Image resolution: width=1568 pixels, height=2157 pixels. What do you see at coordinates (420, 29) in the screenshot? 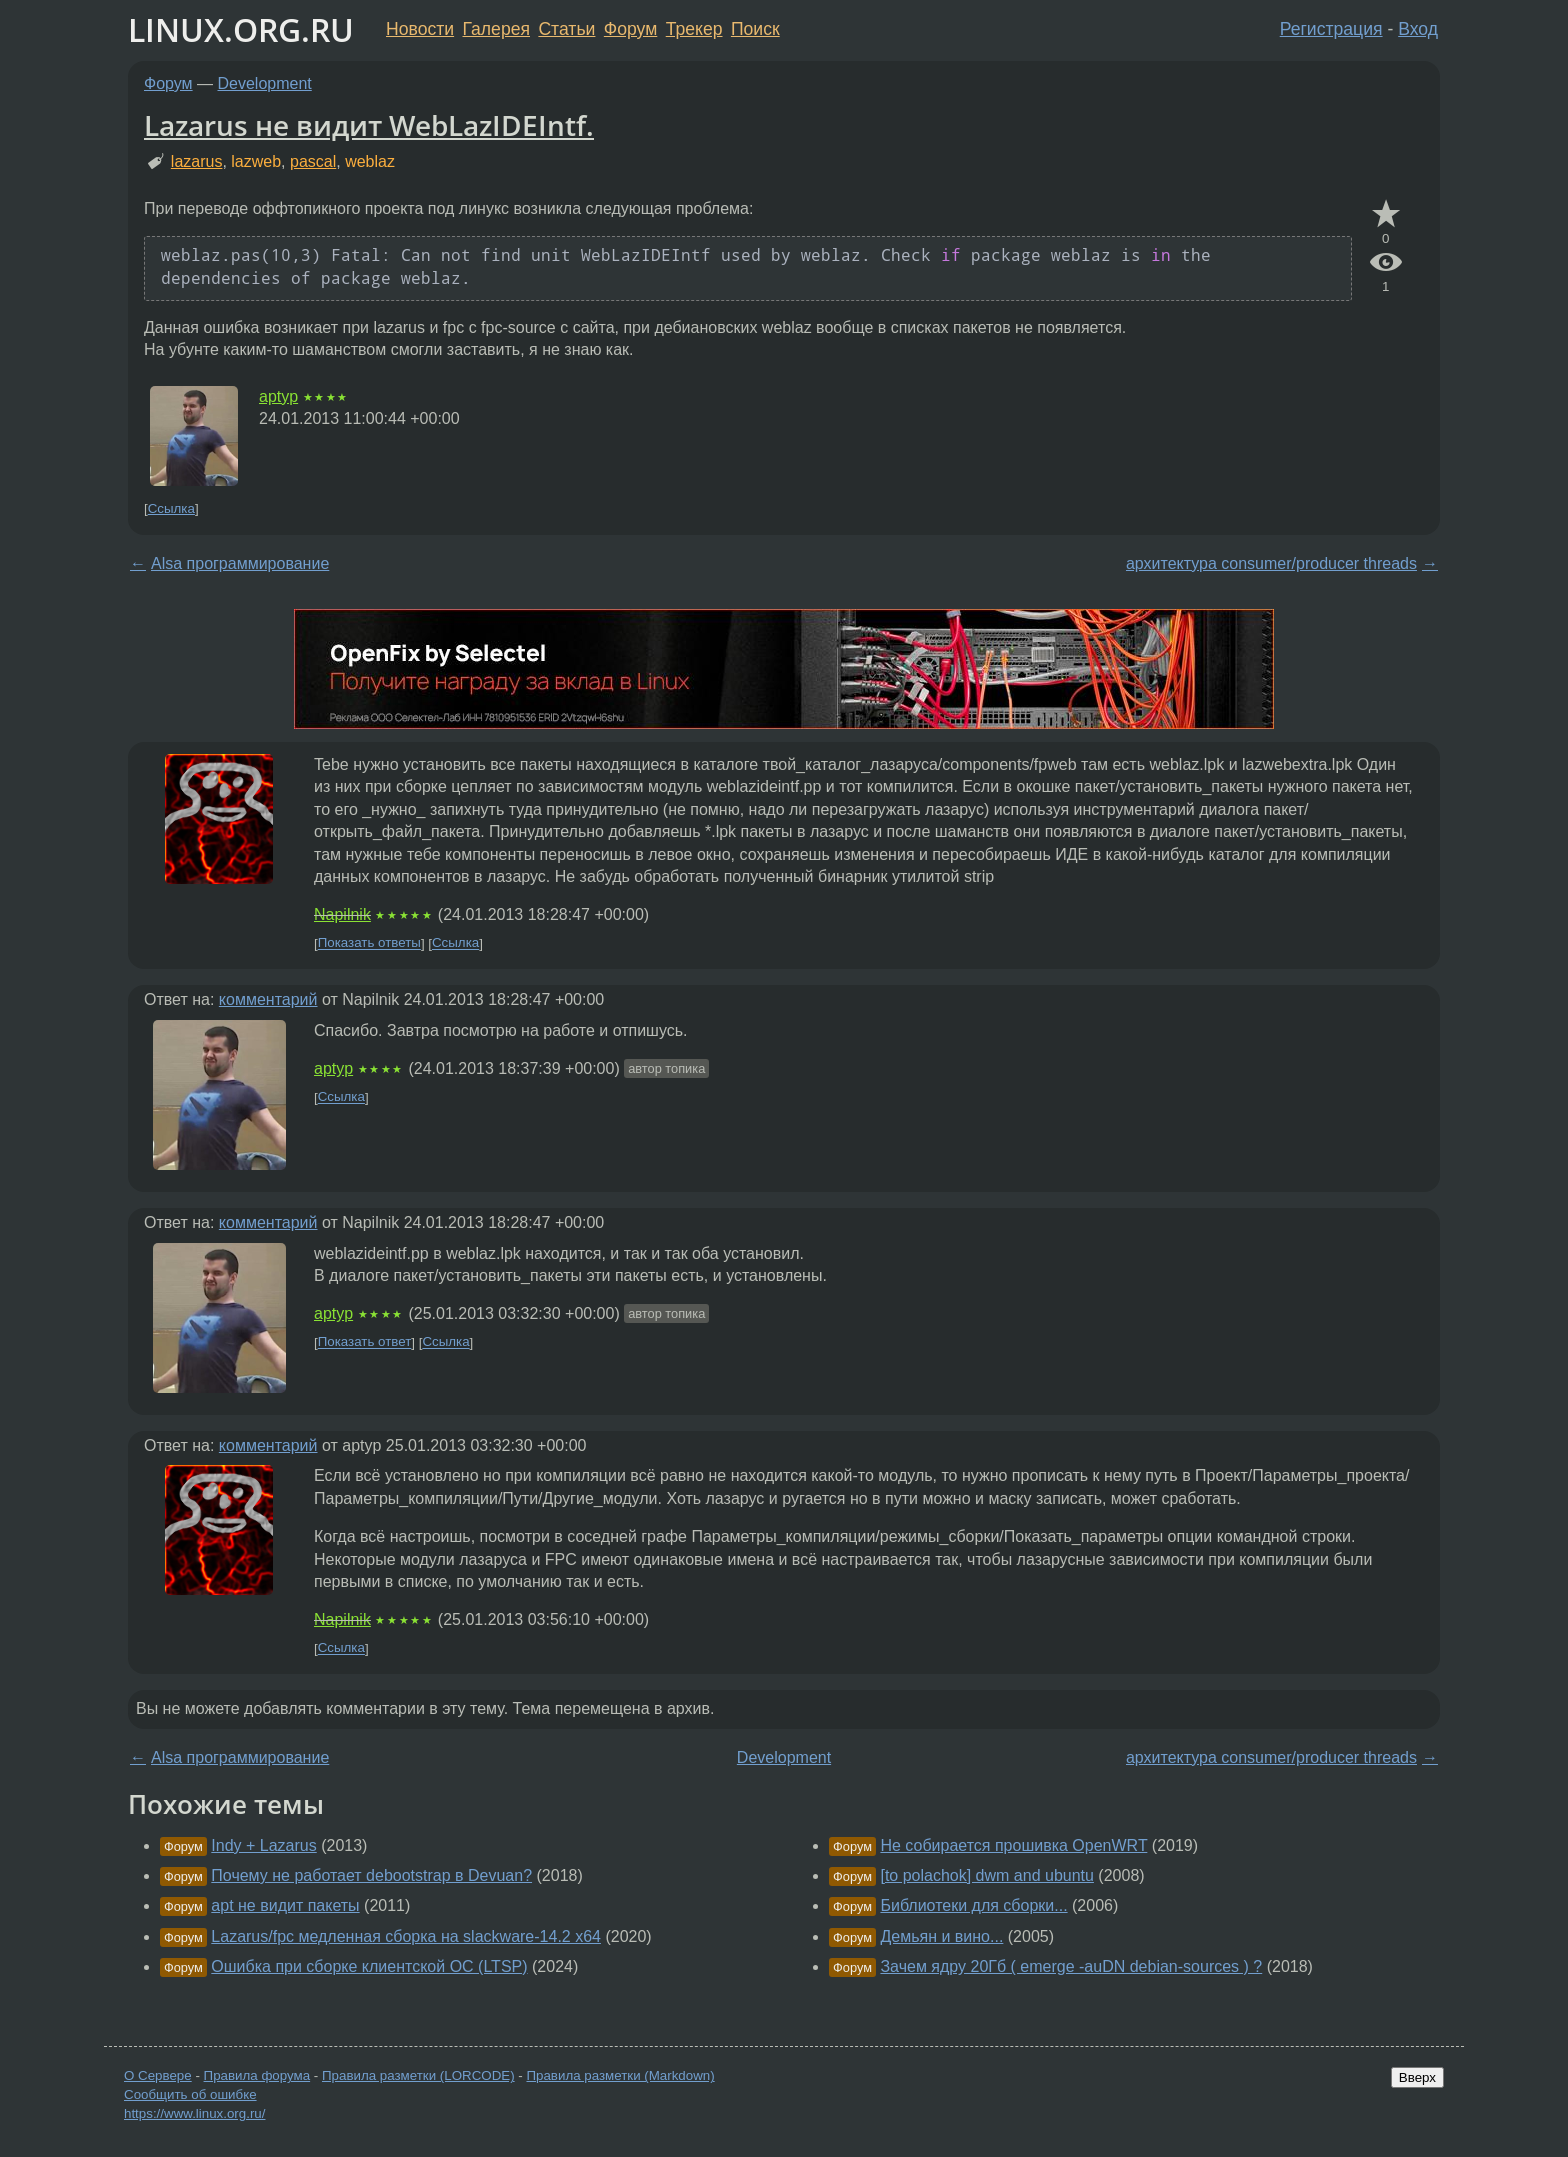
I see `Новости` at bounding box center [420, 29].